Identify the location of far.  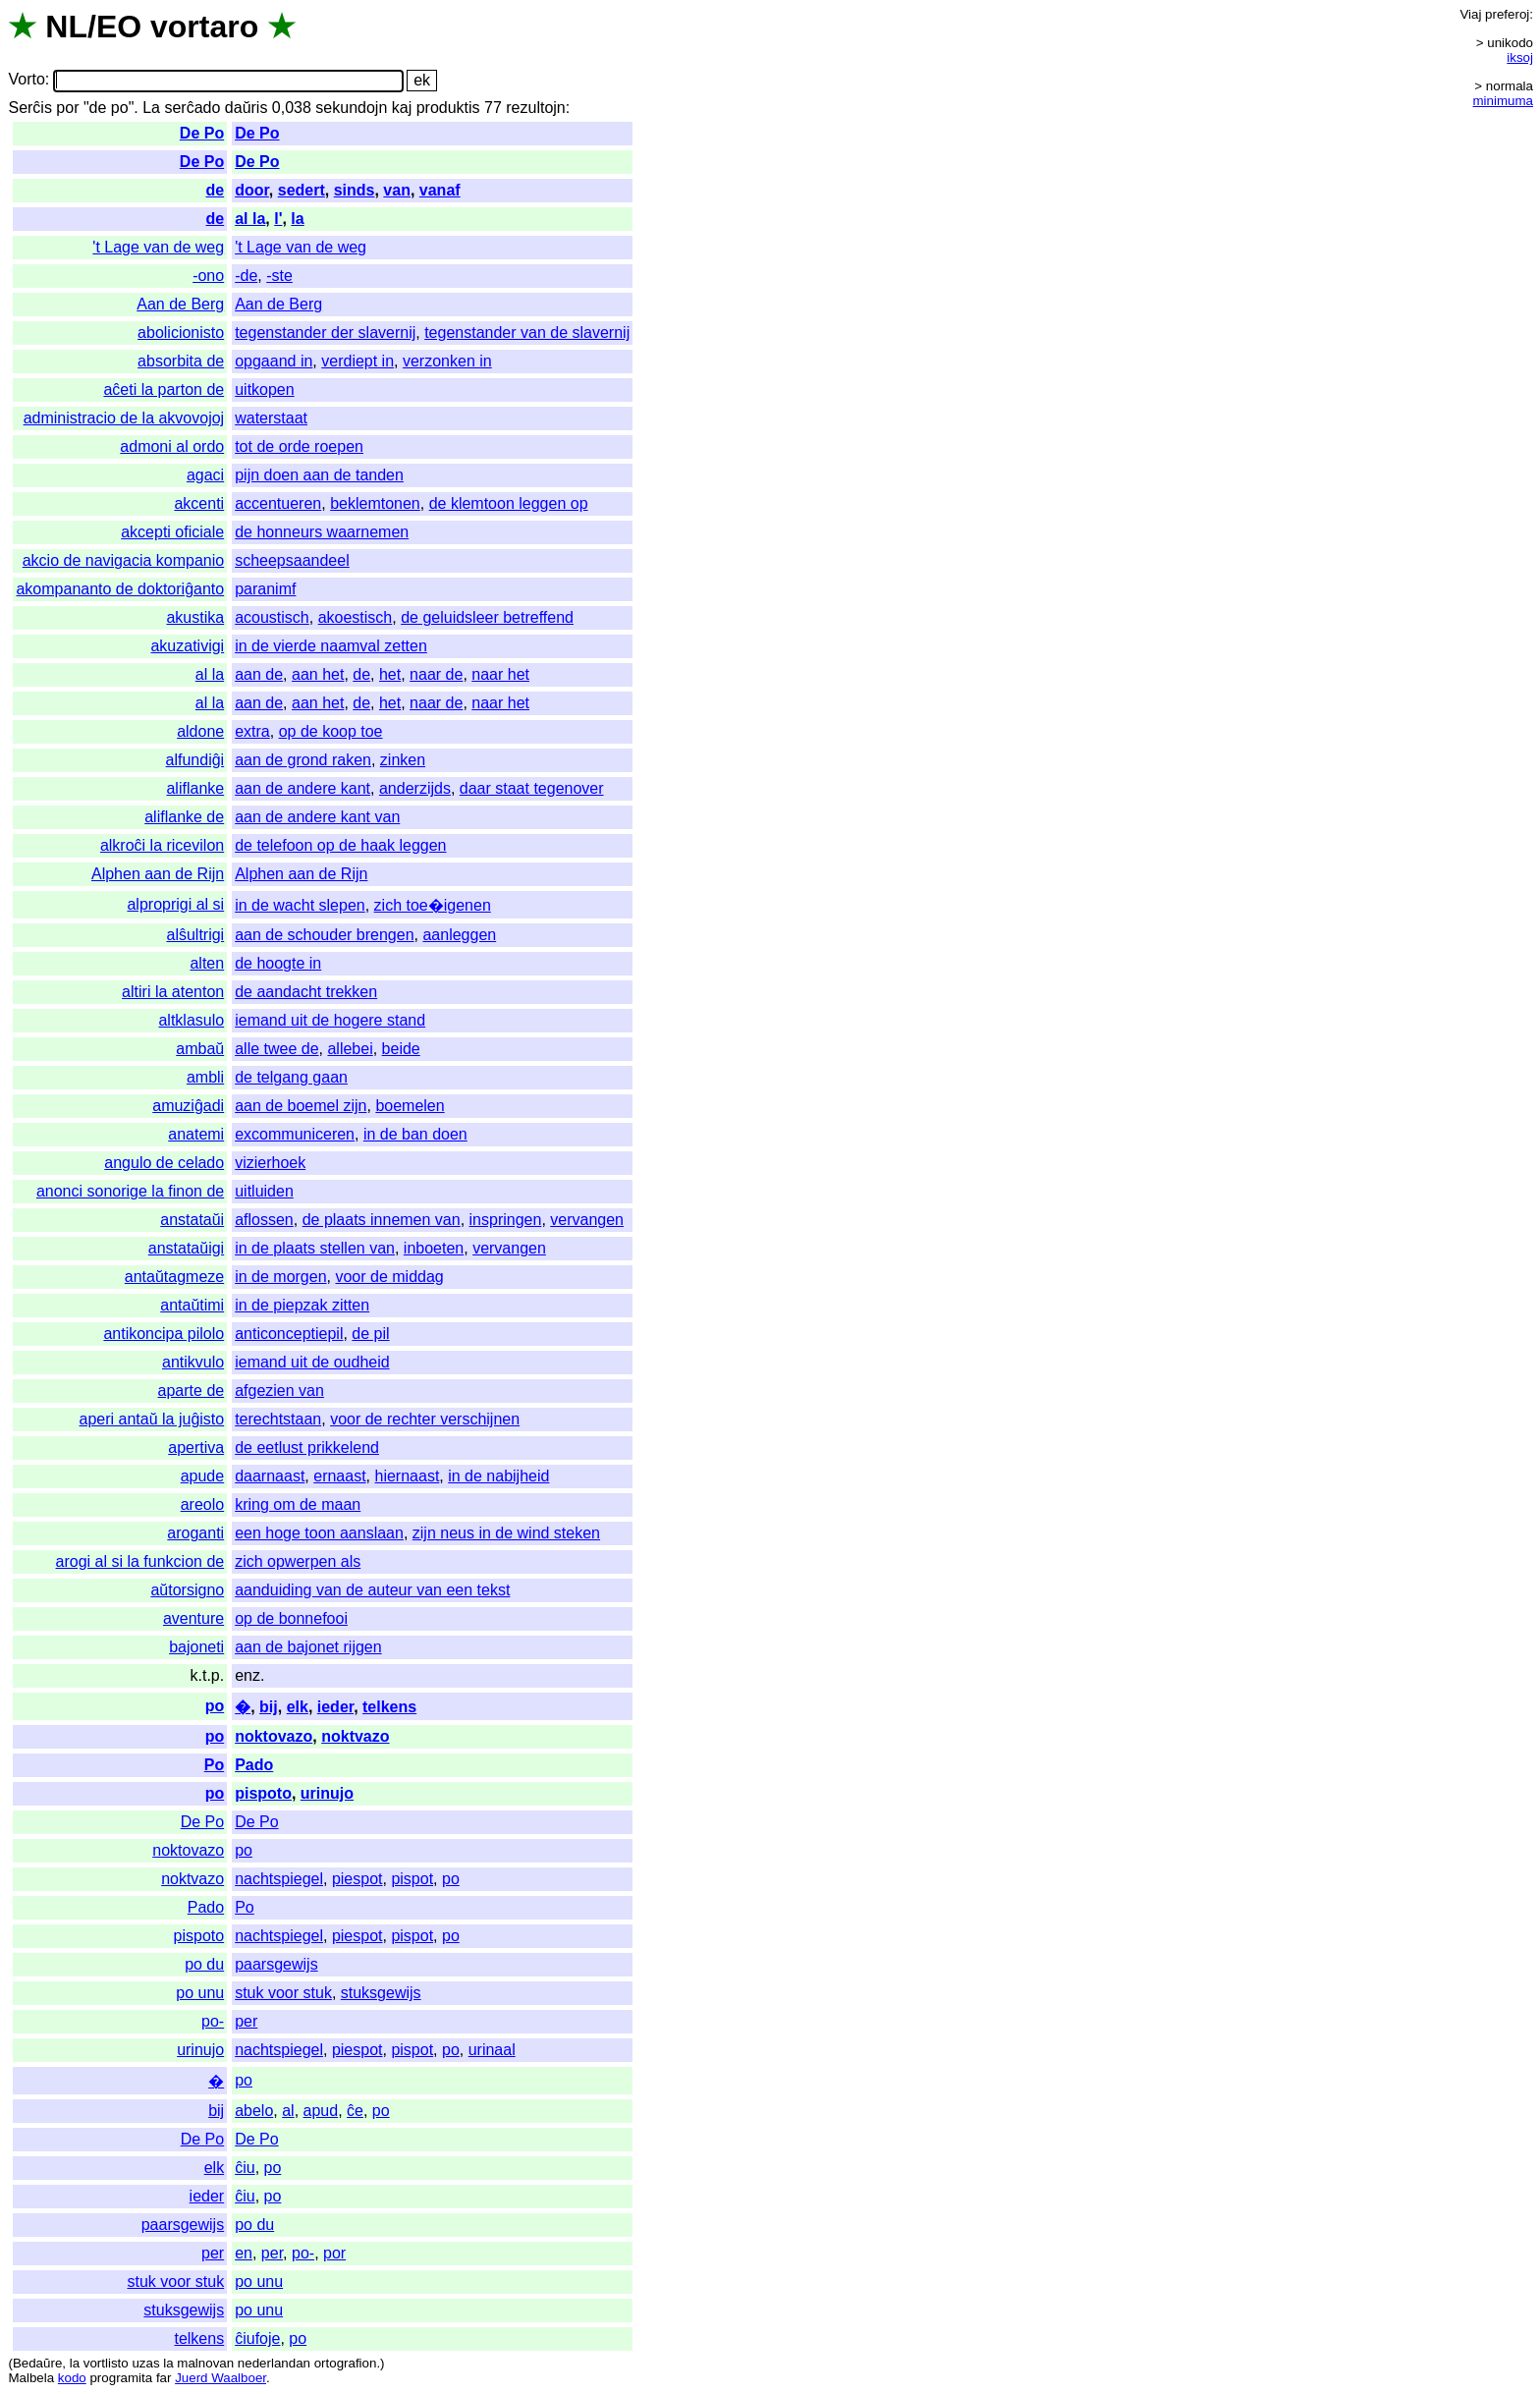
(164, 2377).